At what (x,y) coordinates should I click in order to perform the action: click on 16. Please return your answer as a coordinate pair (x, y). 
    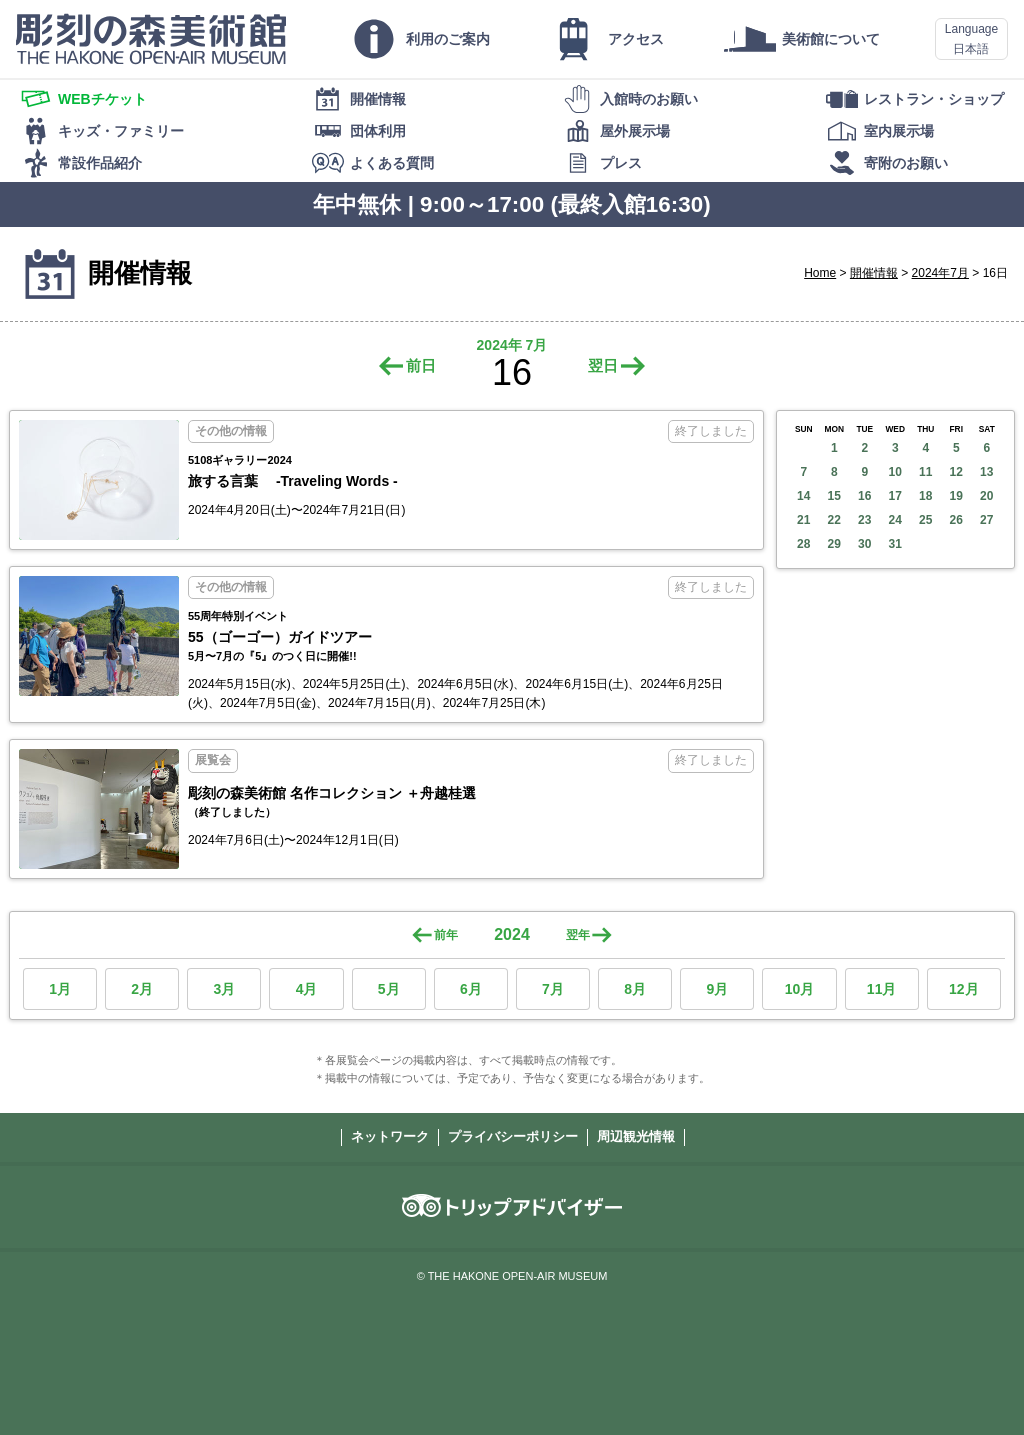
    Looking at the image, I should click on (864, 496).